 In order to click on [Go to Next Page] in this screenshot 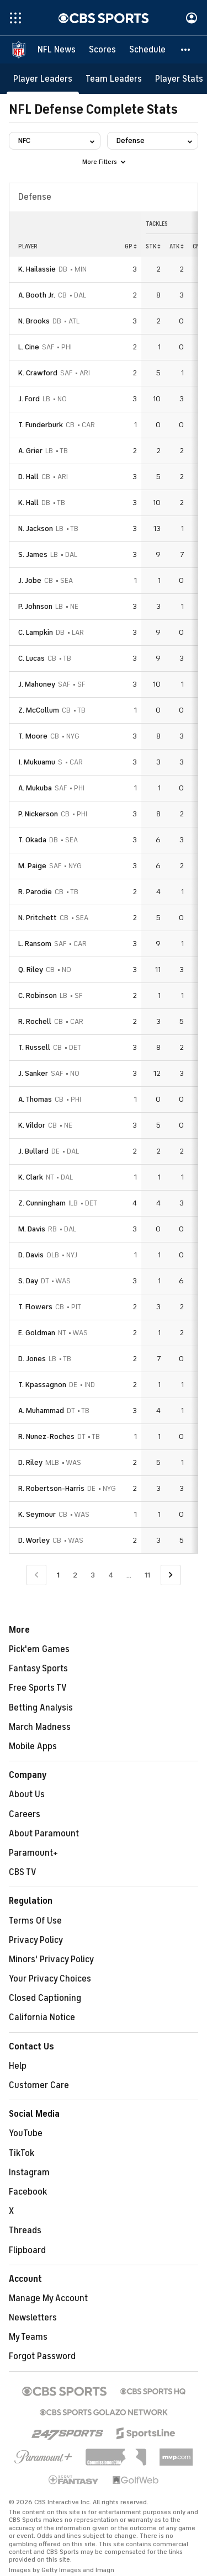, I will do `click(171, 1575)`.